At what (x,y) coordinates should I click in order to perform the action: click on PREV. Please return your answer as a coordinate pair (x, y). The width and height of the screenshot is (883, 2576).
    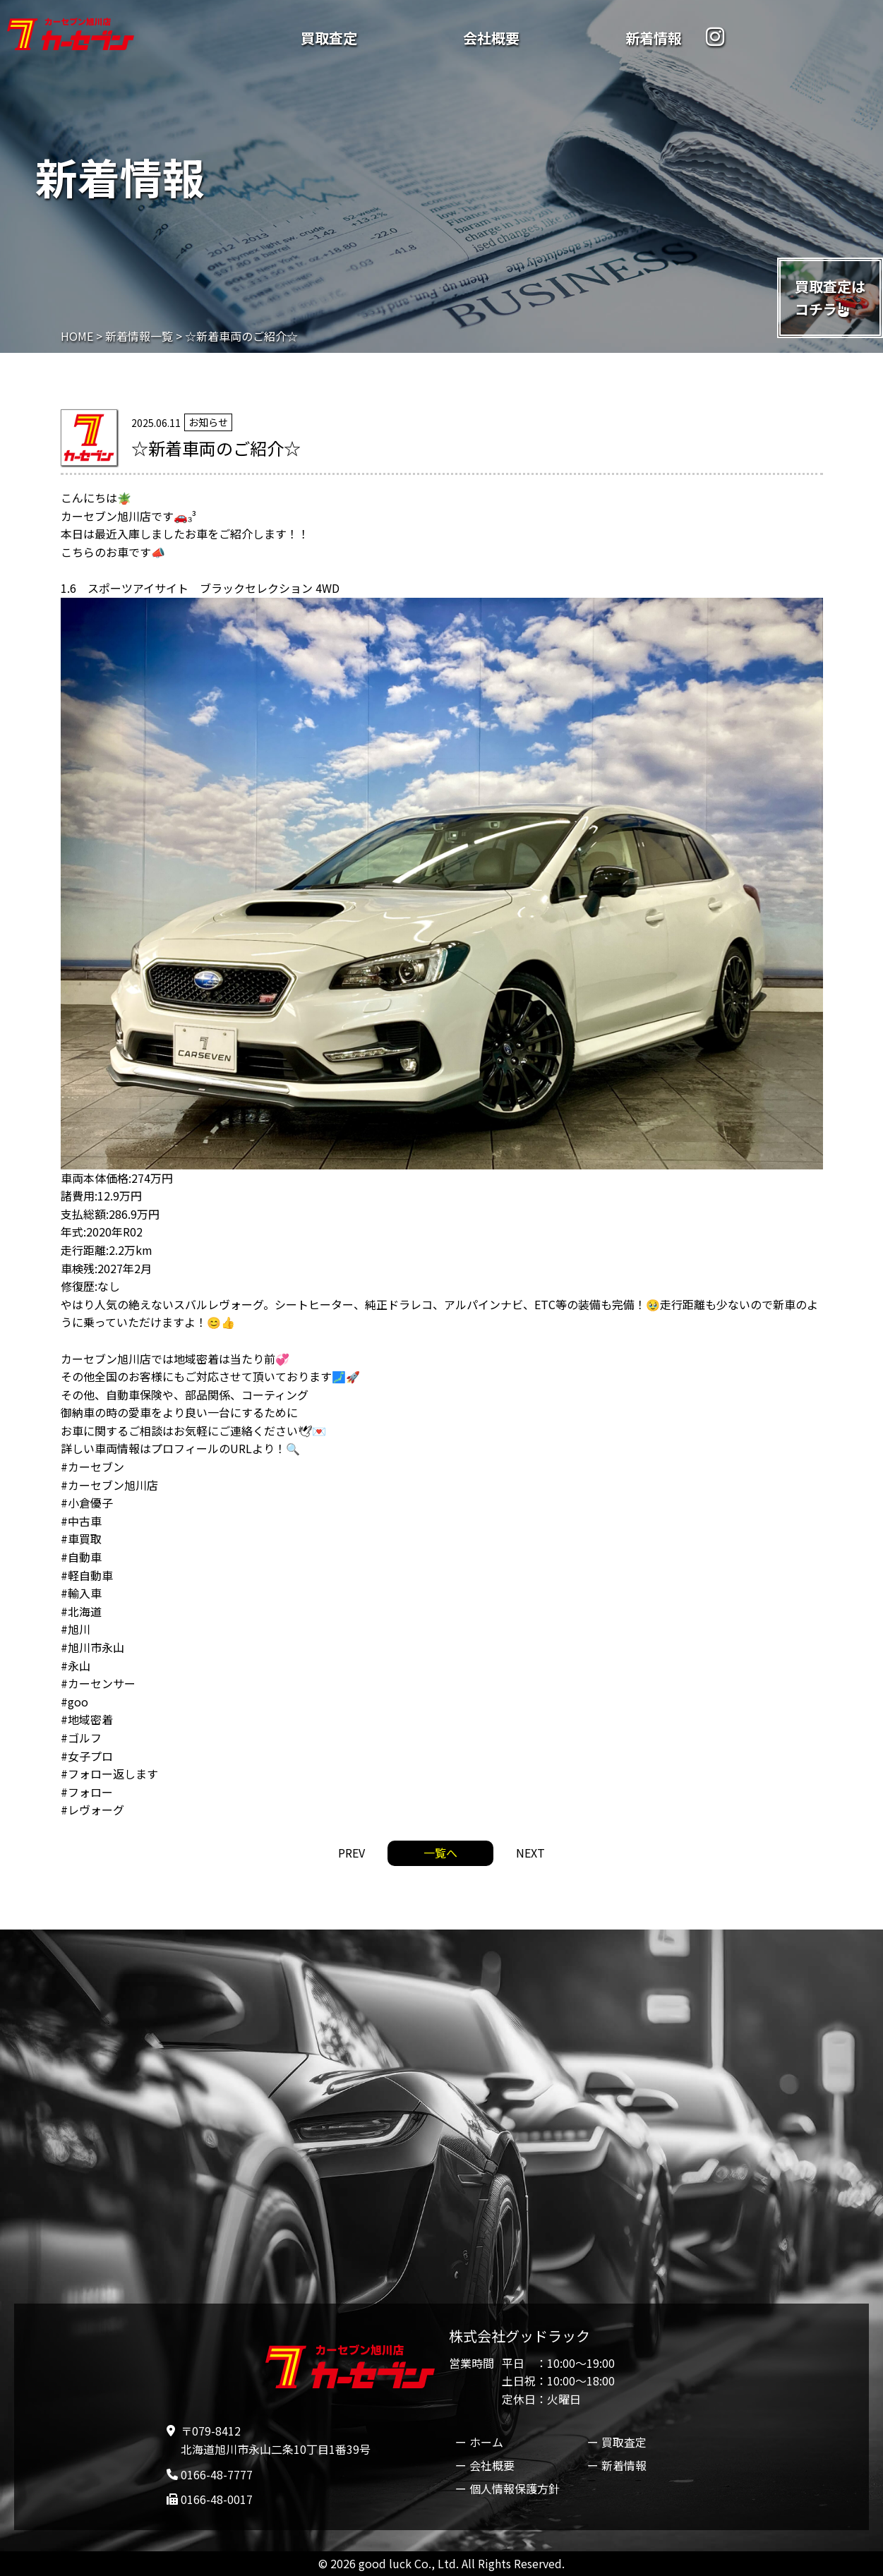
    Looking at the image, I should click on (351, 1852).